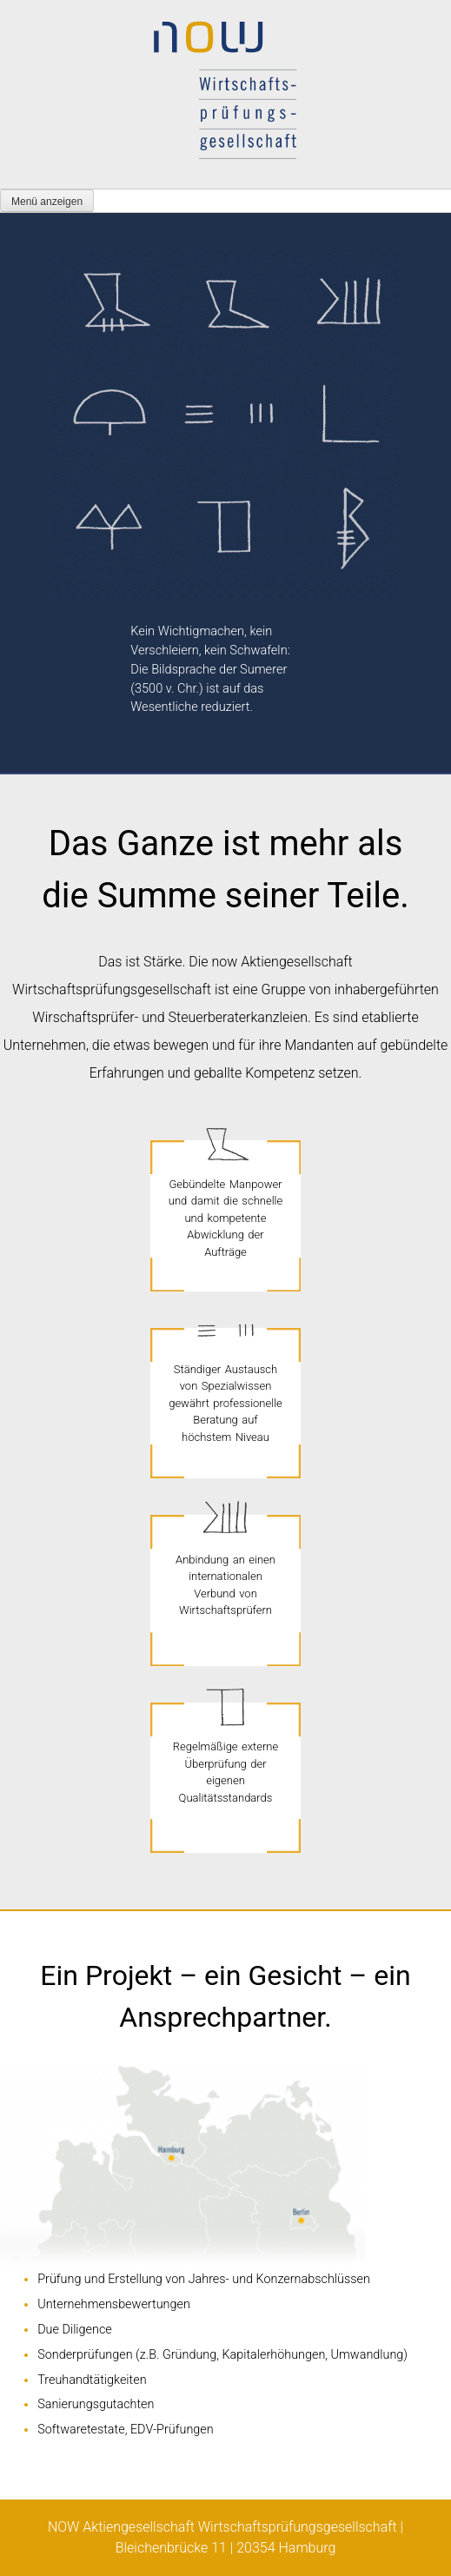 The height and width of the screenshot is (2576, 451). I want to click on Menü anzeigen, so click(47, 202).